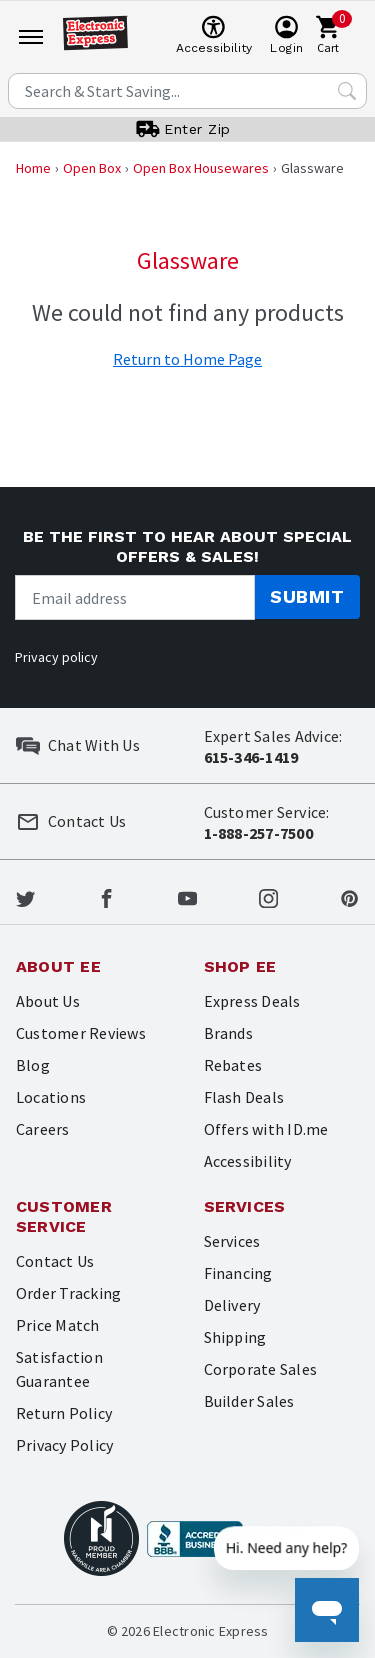 The width and height of the screenshot is (375, 1658). Describe the element at coordinates (261, 1369) in the screenshot. I see `Corporate Sales` at that location.